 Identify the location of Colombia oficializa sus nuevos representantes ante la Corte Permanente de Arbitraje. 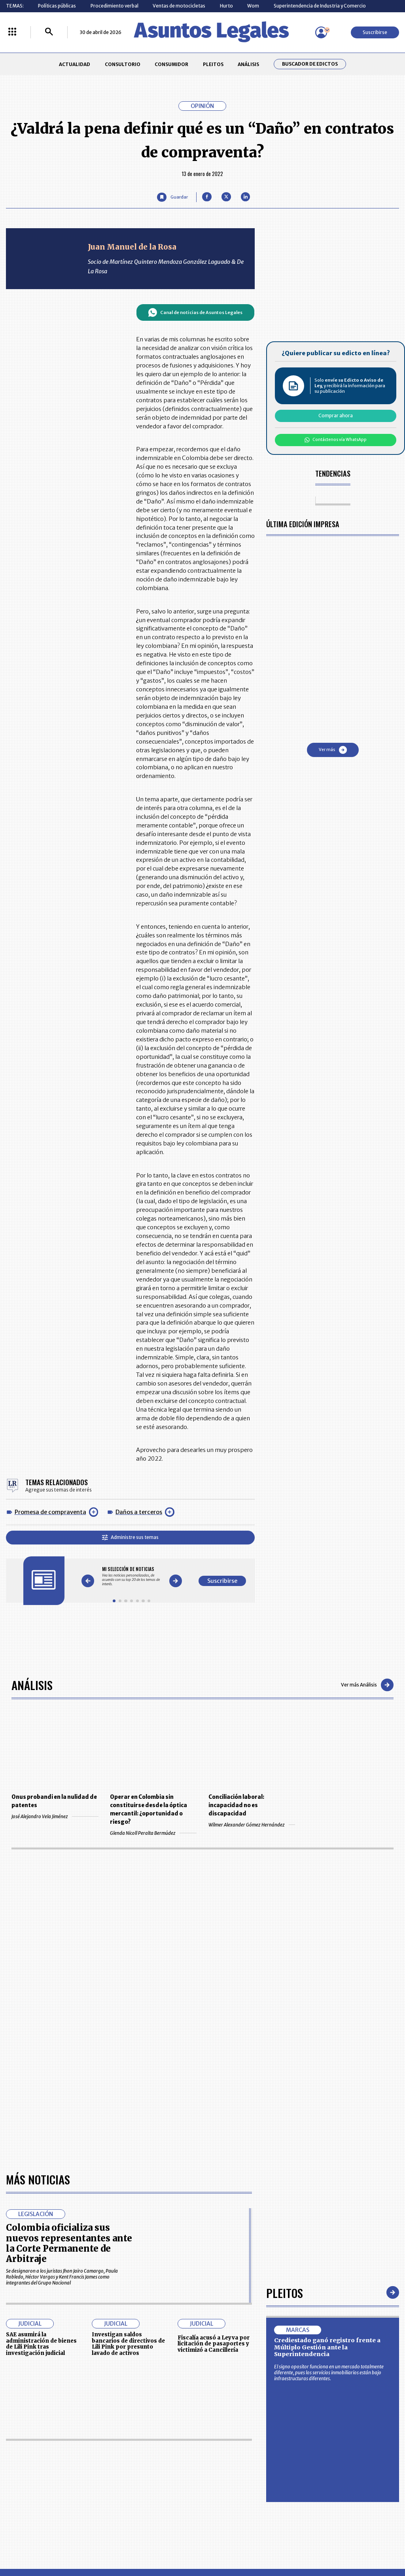
(69, 2016).